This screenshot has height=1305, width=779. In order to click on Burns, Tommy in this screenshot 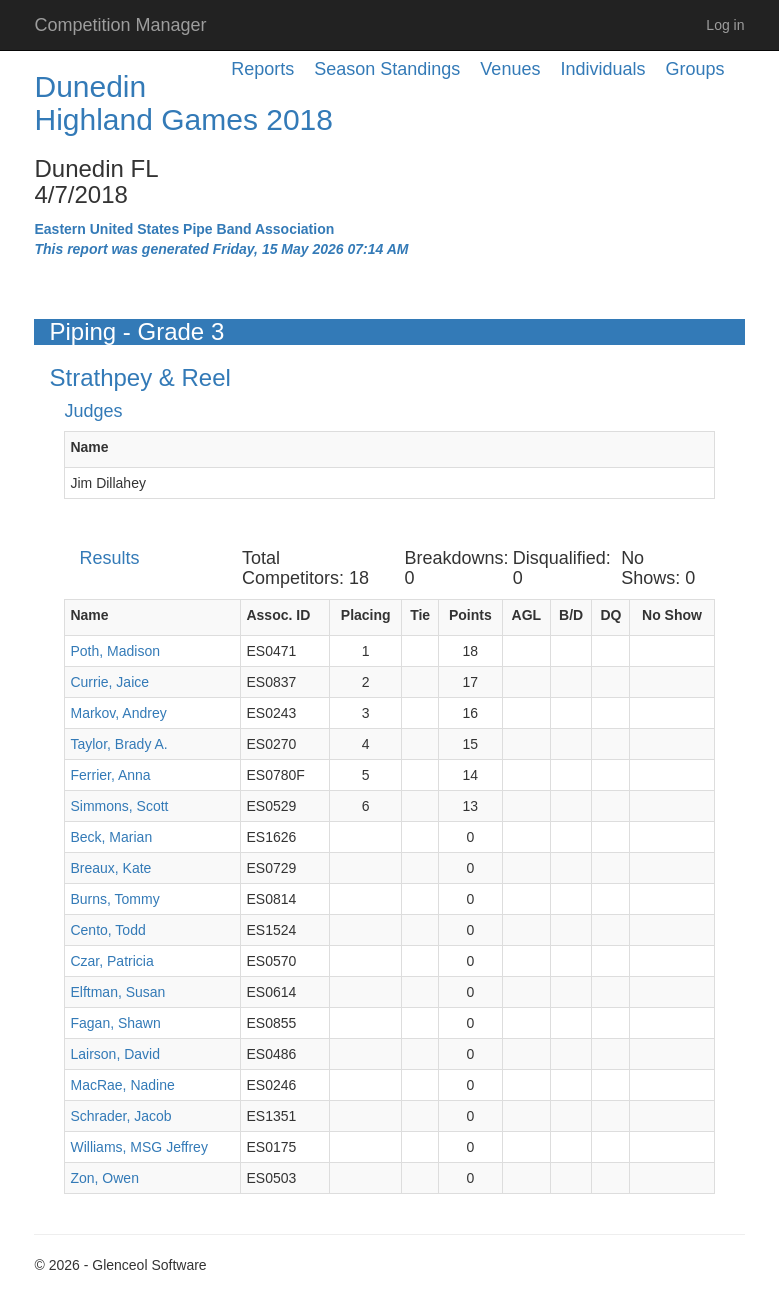, I will do `click(114, 899)`.